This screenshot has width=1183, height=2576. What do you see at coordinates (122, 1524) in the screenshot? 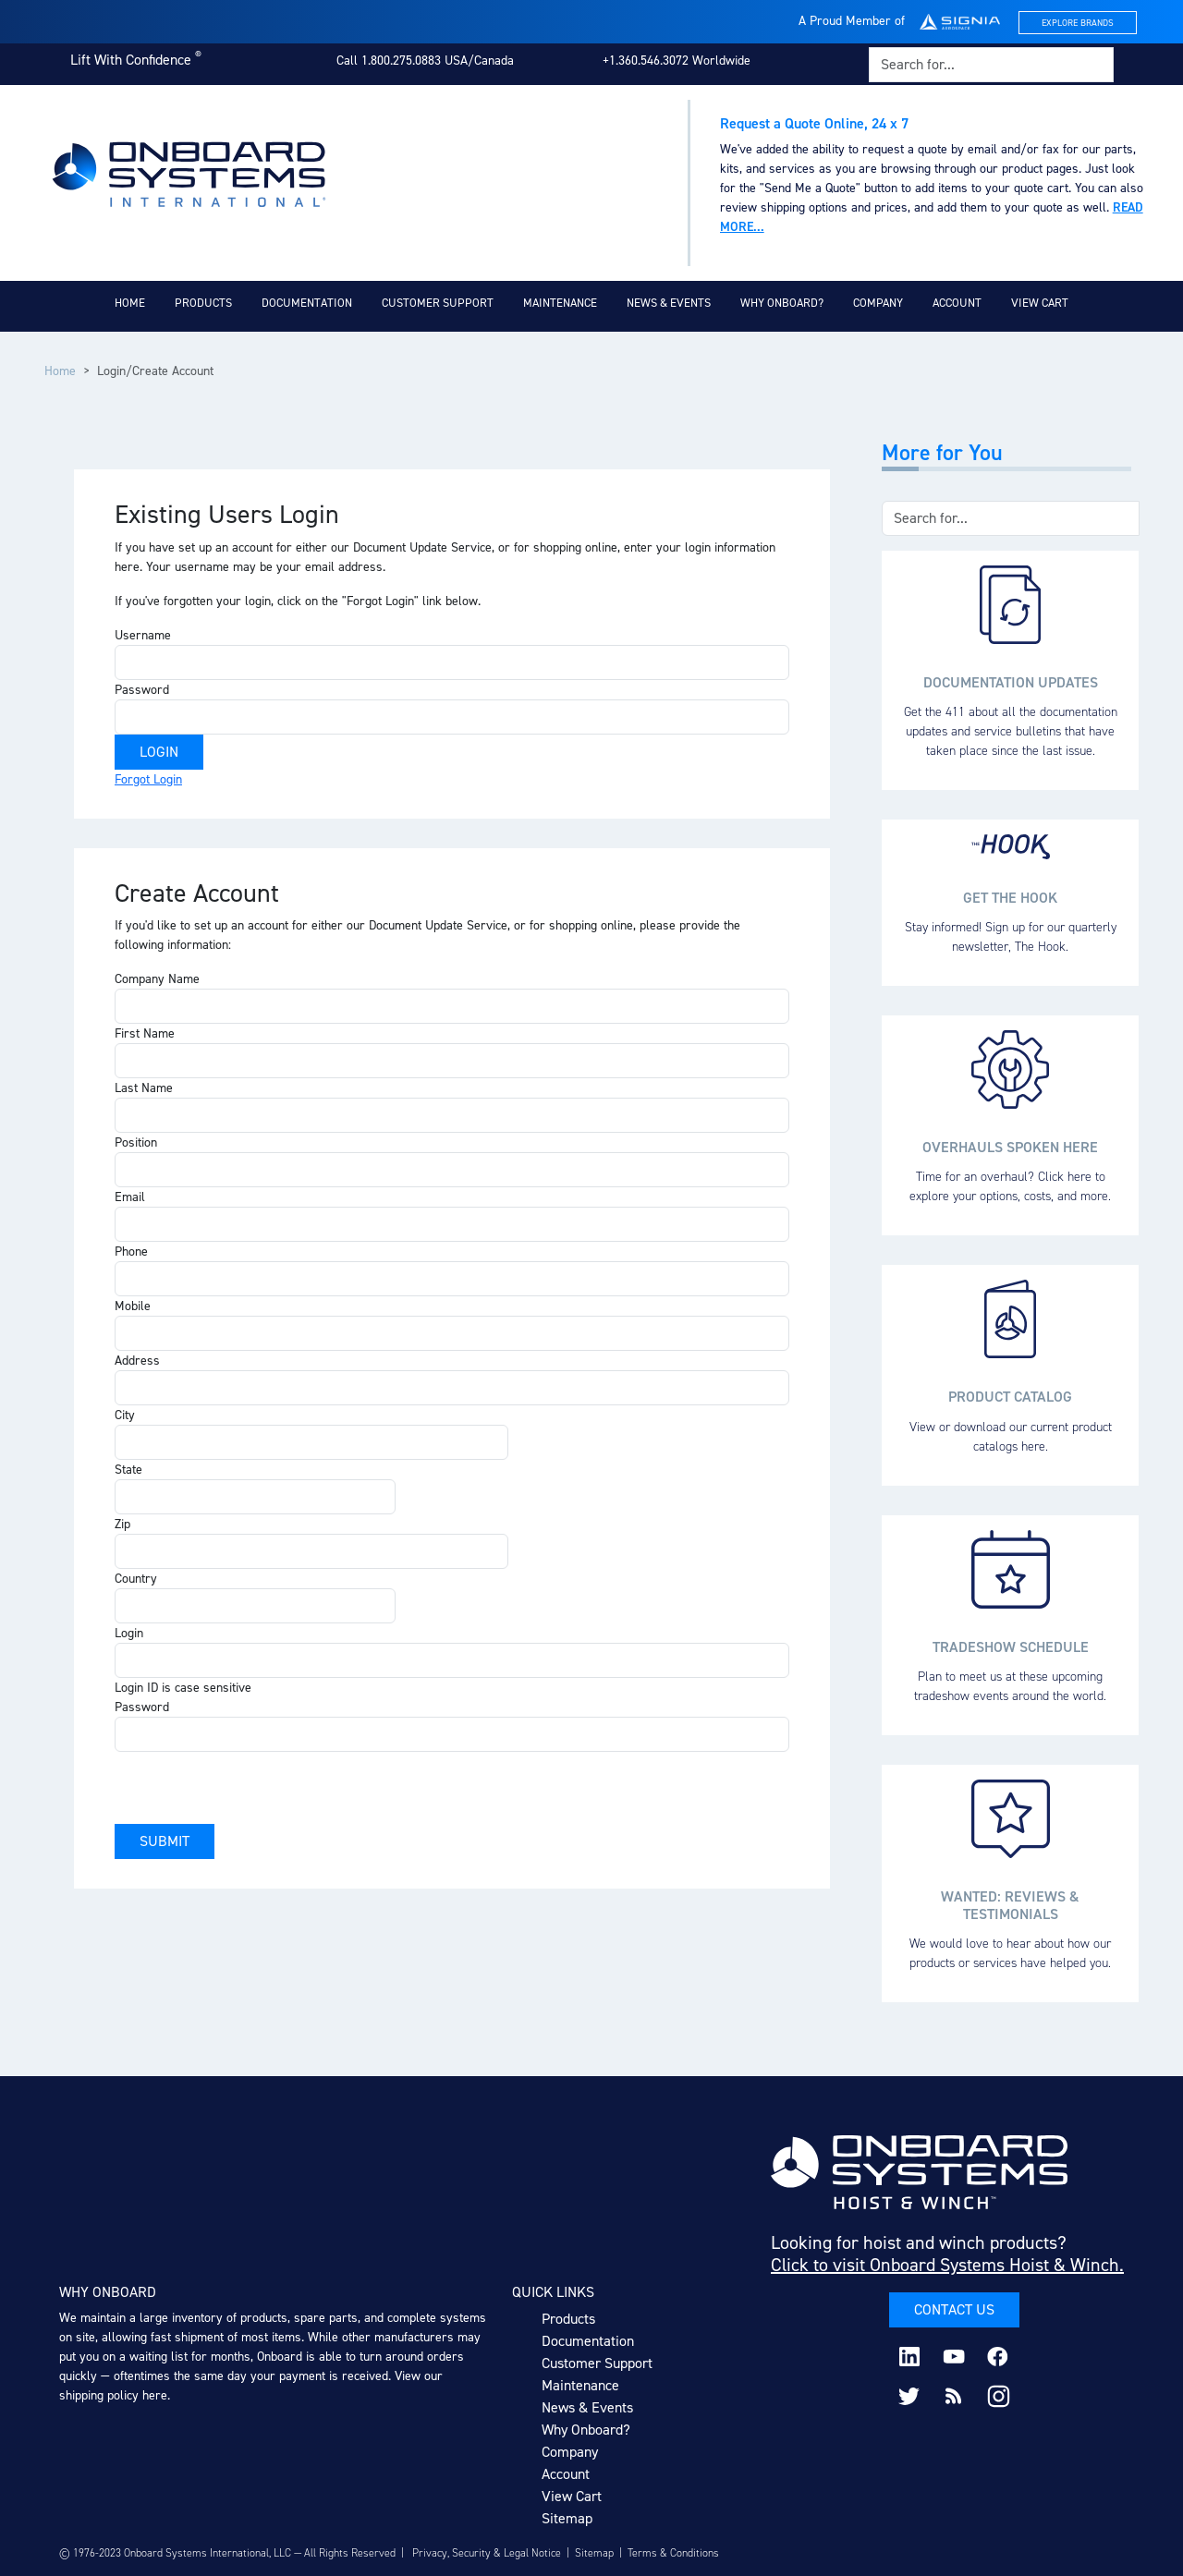
I see `Zip` at bounding box center [122, 1524].